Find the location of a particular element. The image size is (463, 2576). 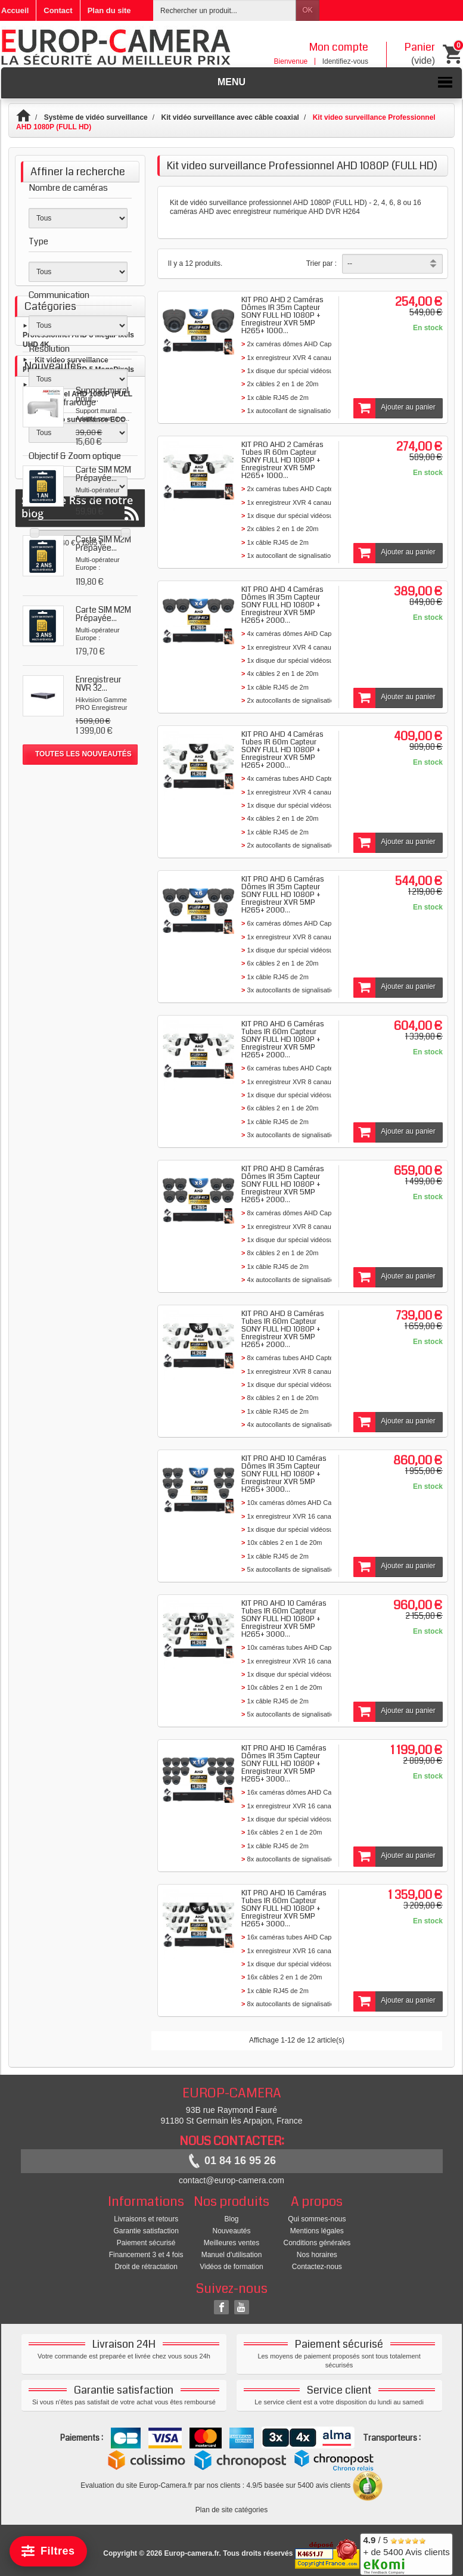

KIT PRO AHD 10 Caméras Tubes IR 60m Capteur SONY FULL HD 1080P + Enregistreur XVR 5MP H265+ 3000... is located at coordinates (284, 1619).